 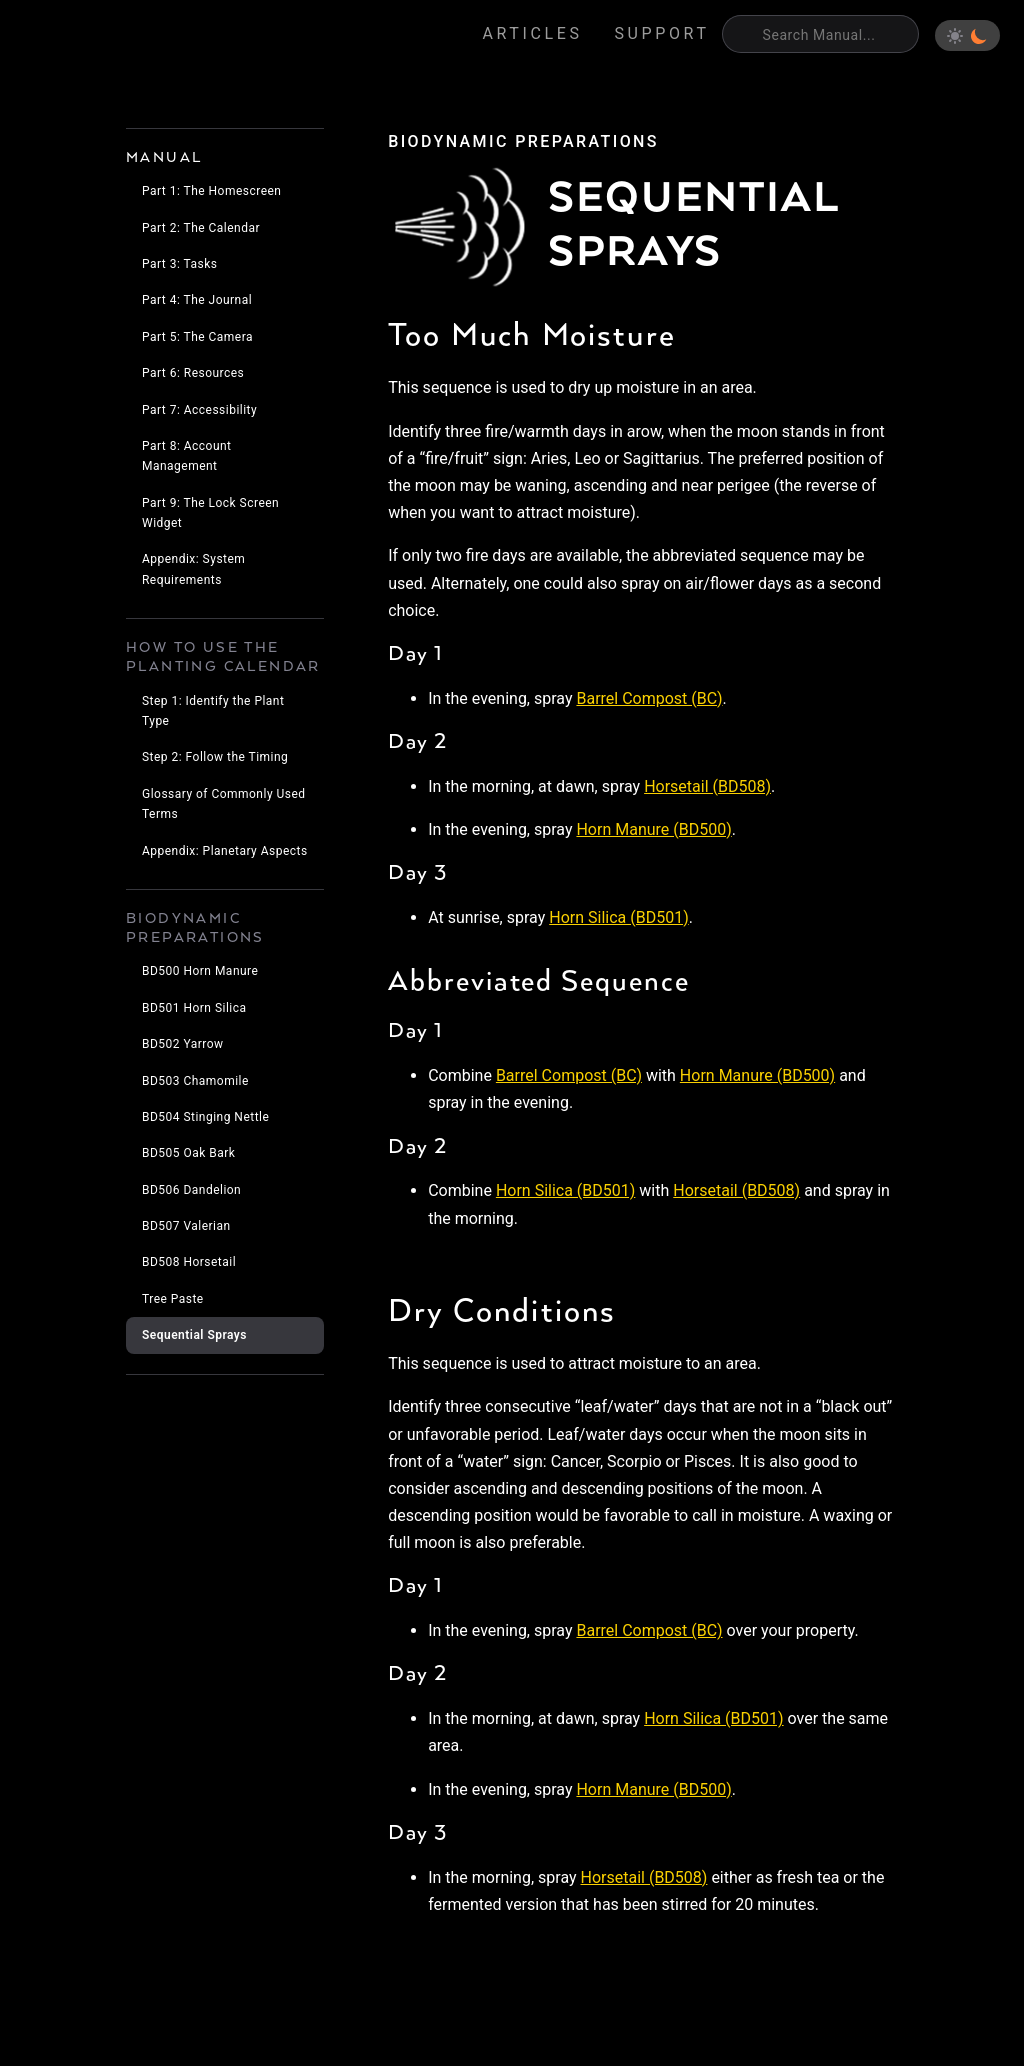 I want to click on BD503 Chamomile, so click(x=195, y=1081).